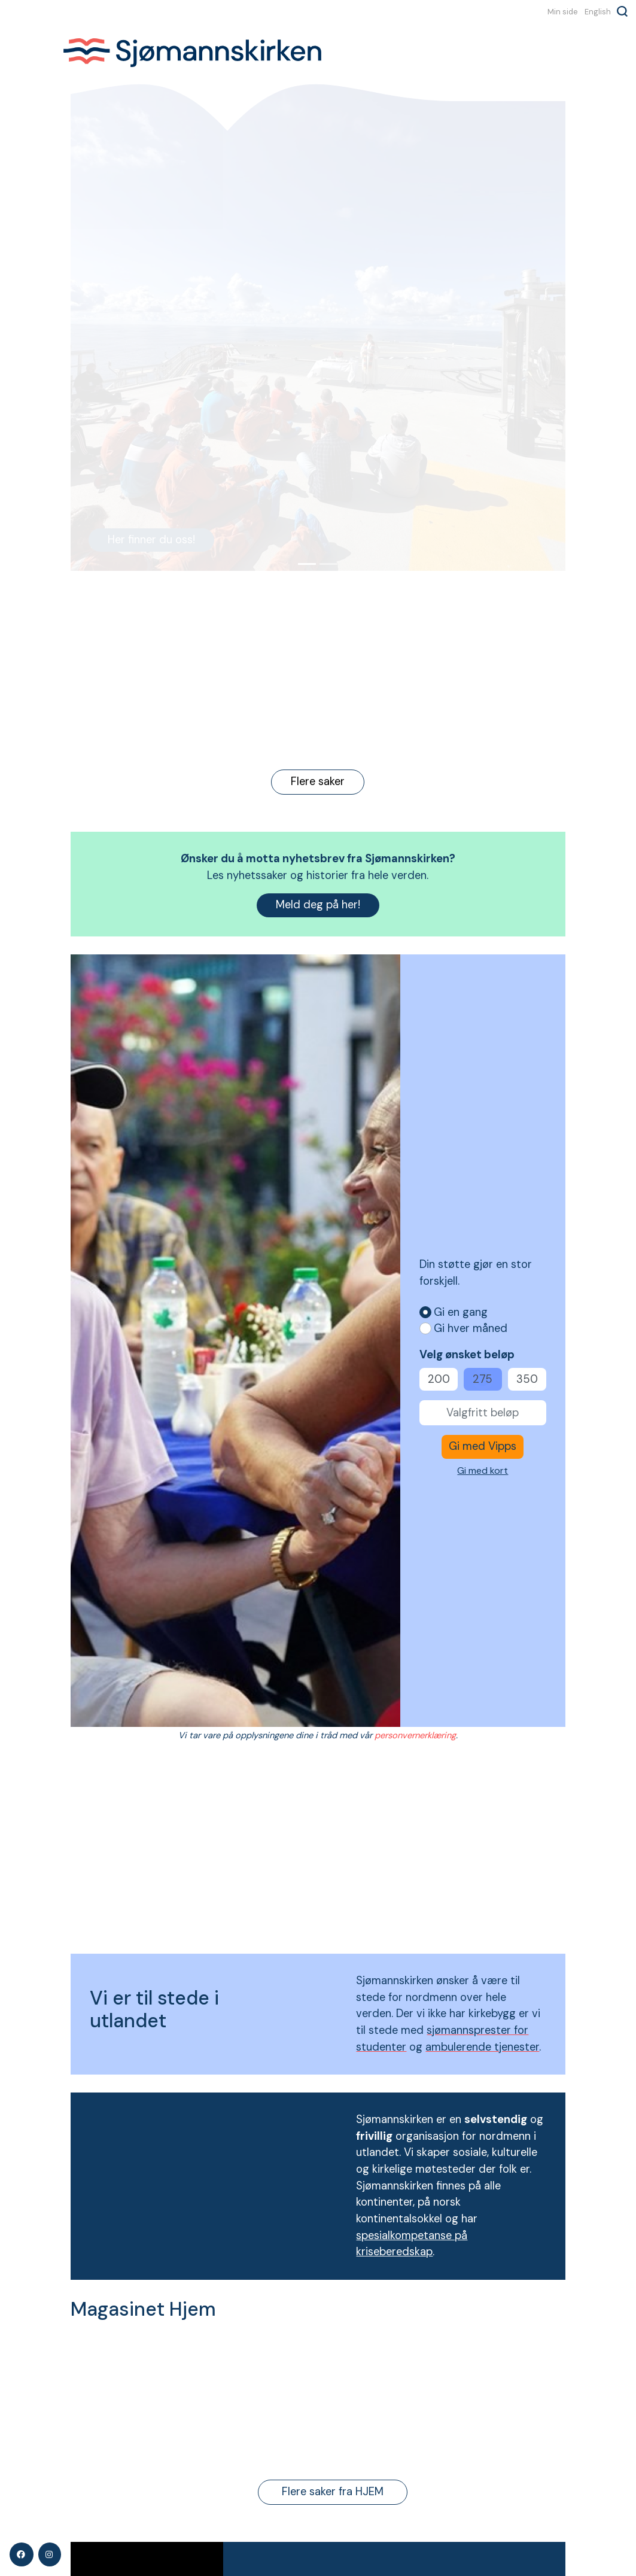 Image resolution: width=636 pixels, height=2576 pixels. What do you see at coordinates (333, 2491) in the screenshot?
I see `Flere saker fra HJEM` at bounding box center [333, 2491].